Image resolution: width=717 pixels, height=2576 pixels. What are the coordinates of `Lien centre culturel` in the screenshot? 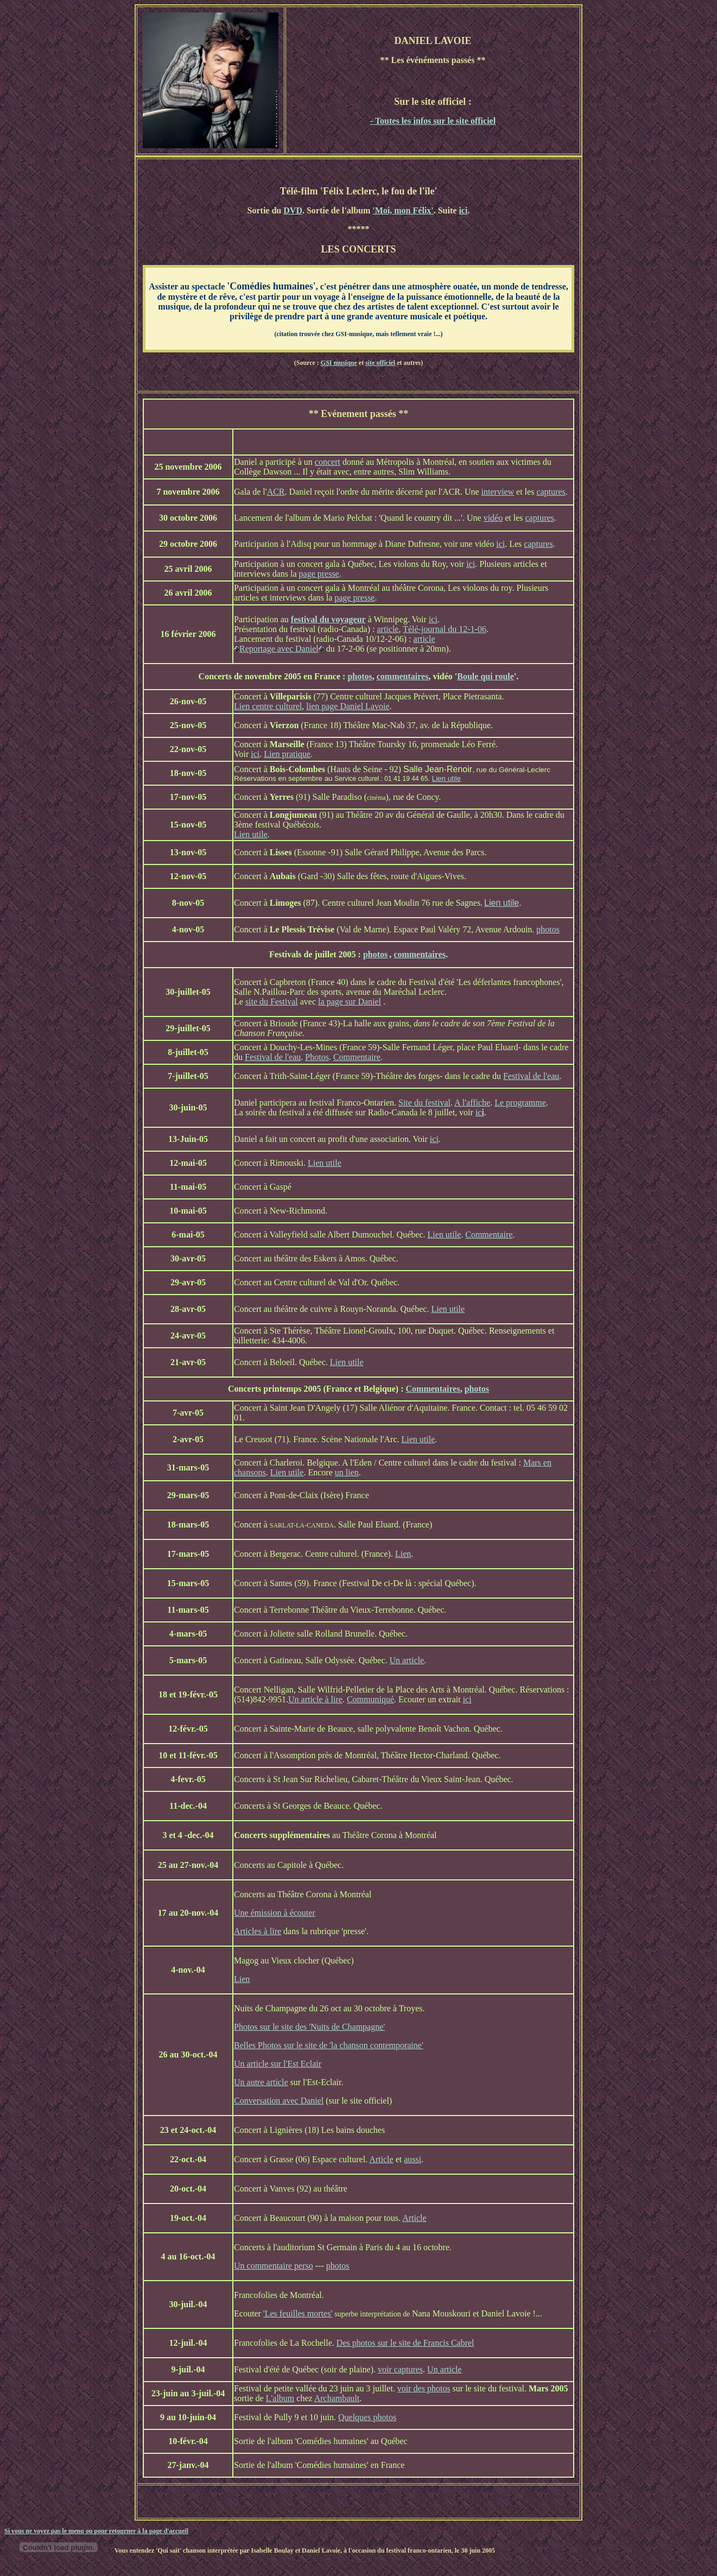 It's located at (268, 706).